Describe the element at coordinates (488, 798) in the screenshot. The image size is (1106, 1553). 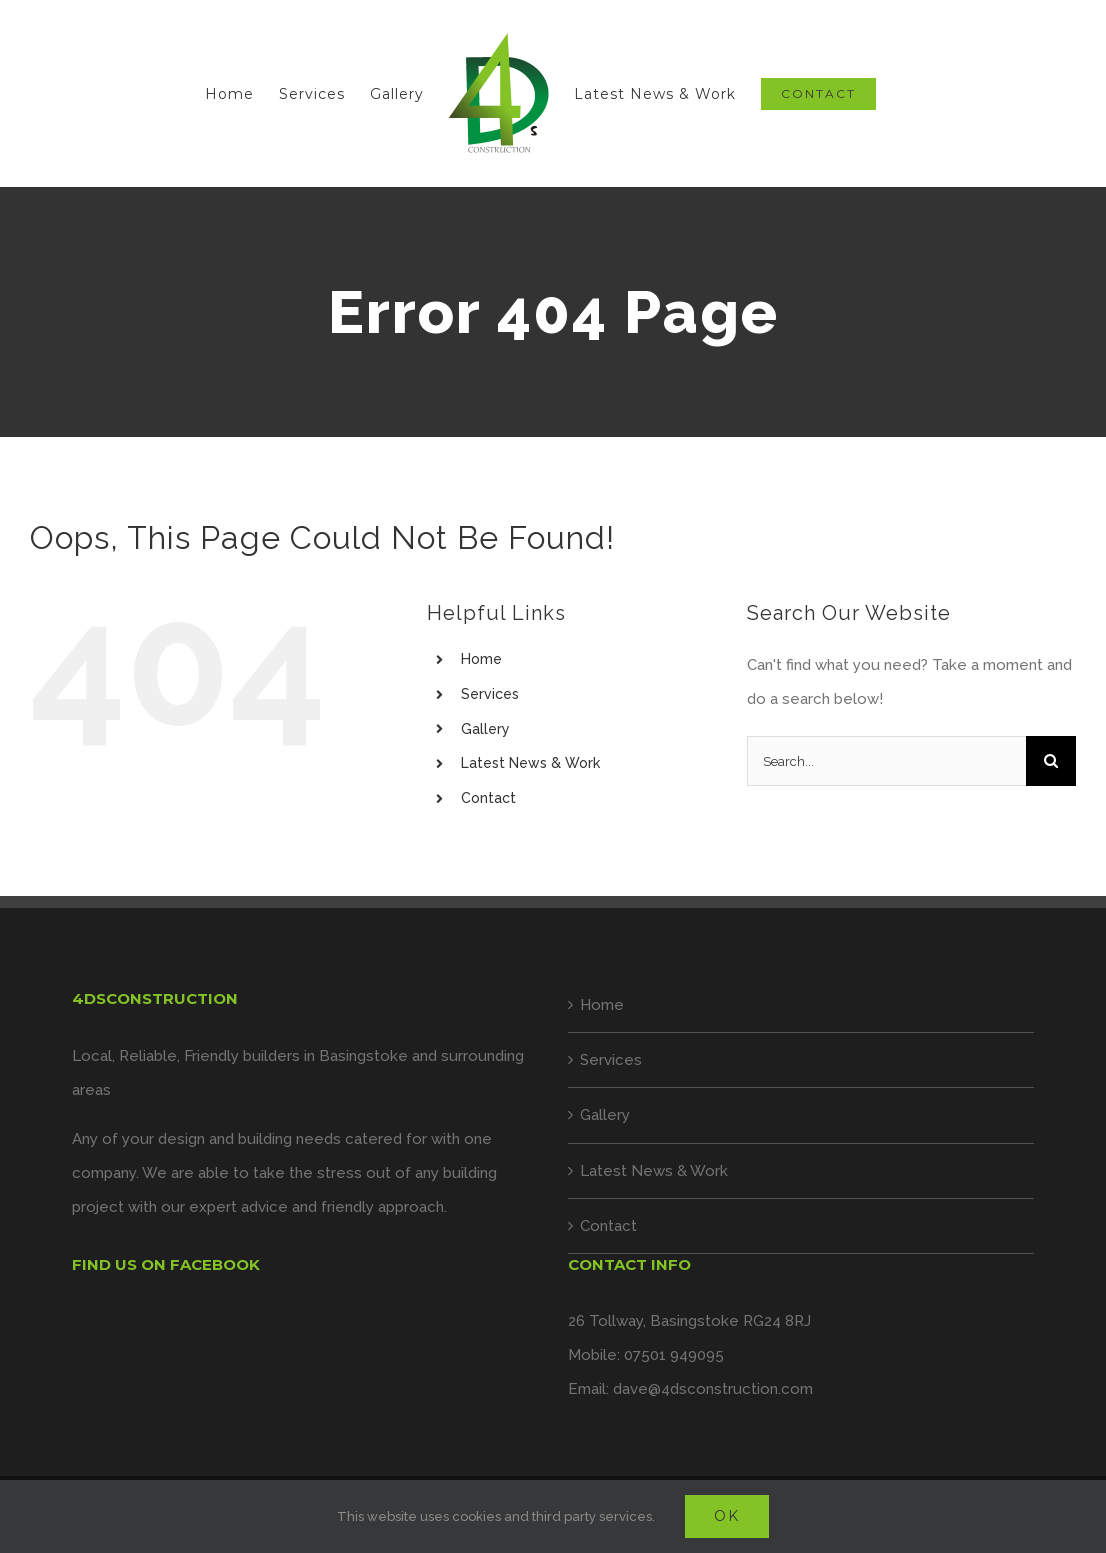
I see `Contact` at that location.